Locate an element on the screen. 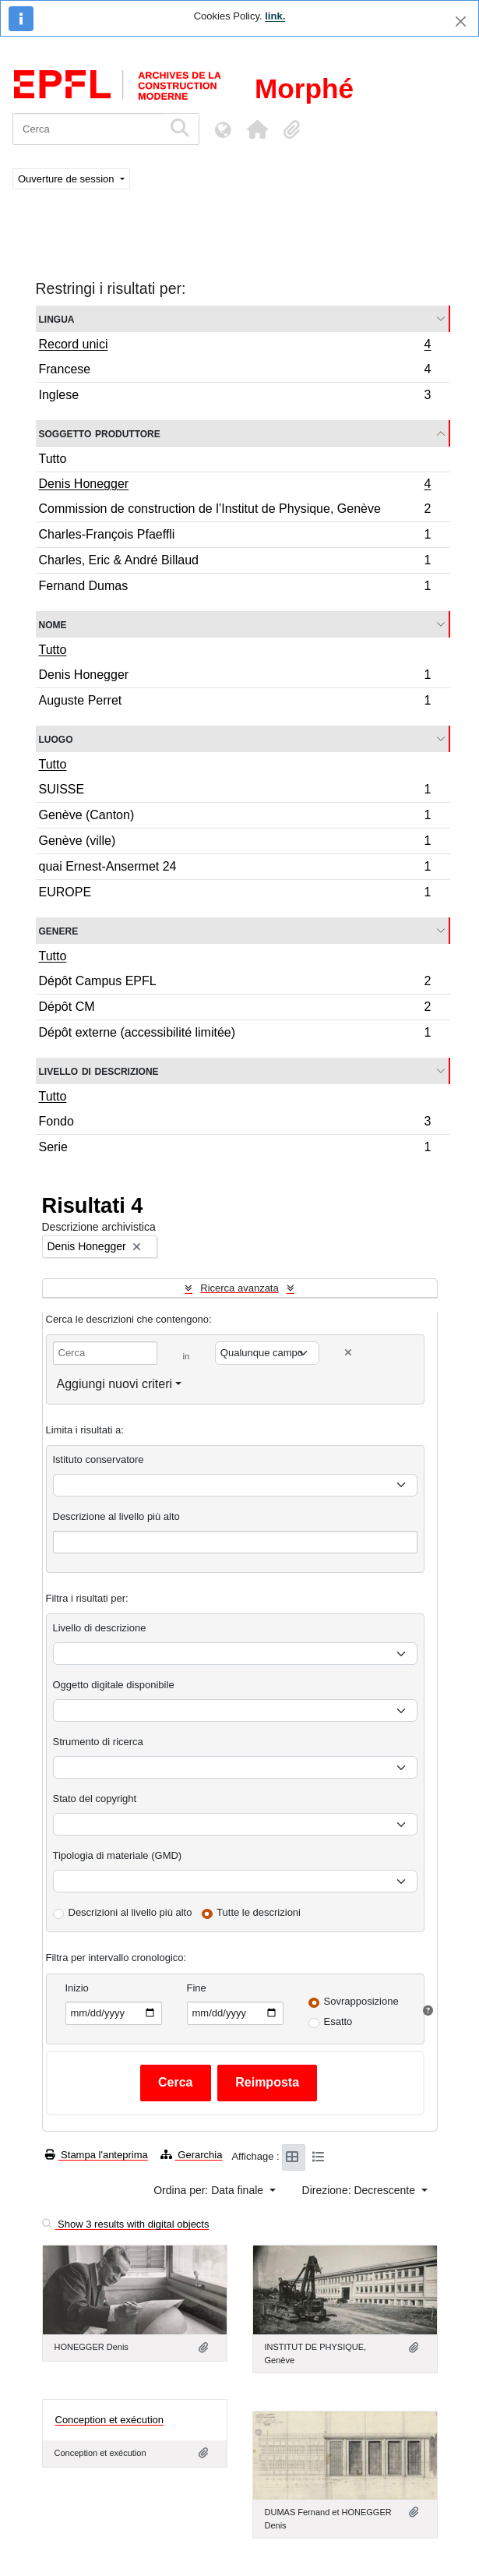 Image resolution: width=479 pixels, height=2576 pixels. Tutto is located at coordinates (53, 458).